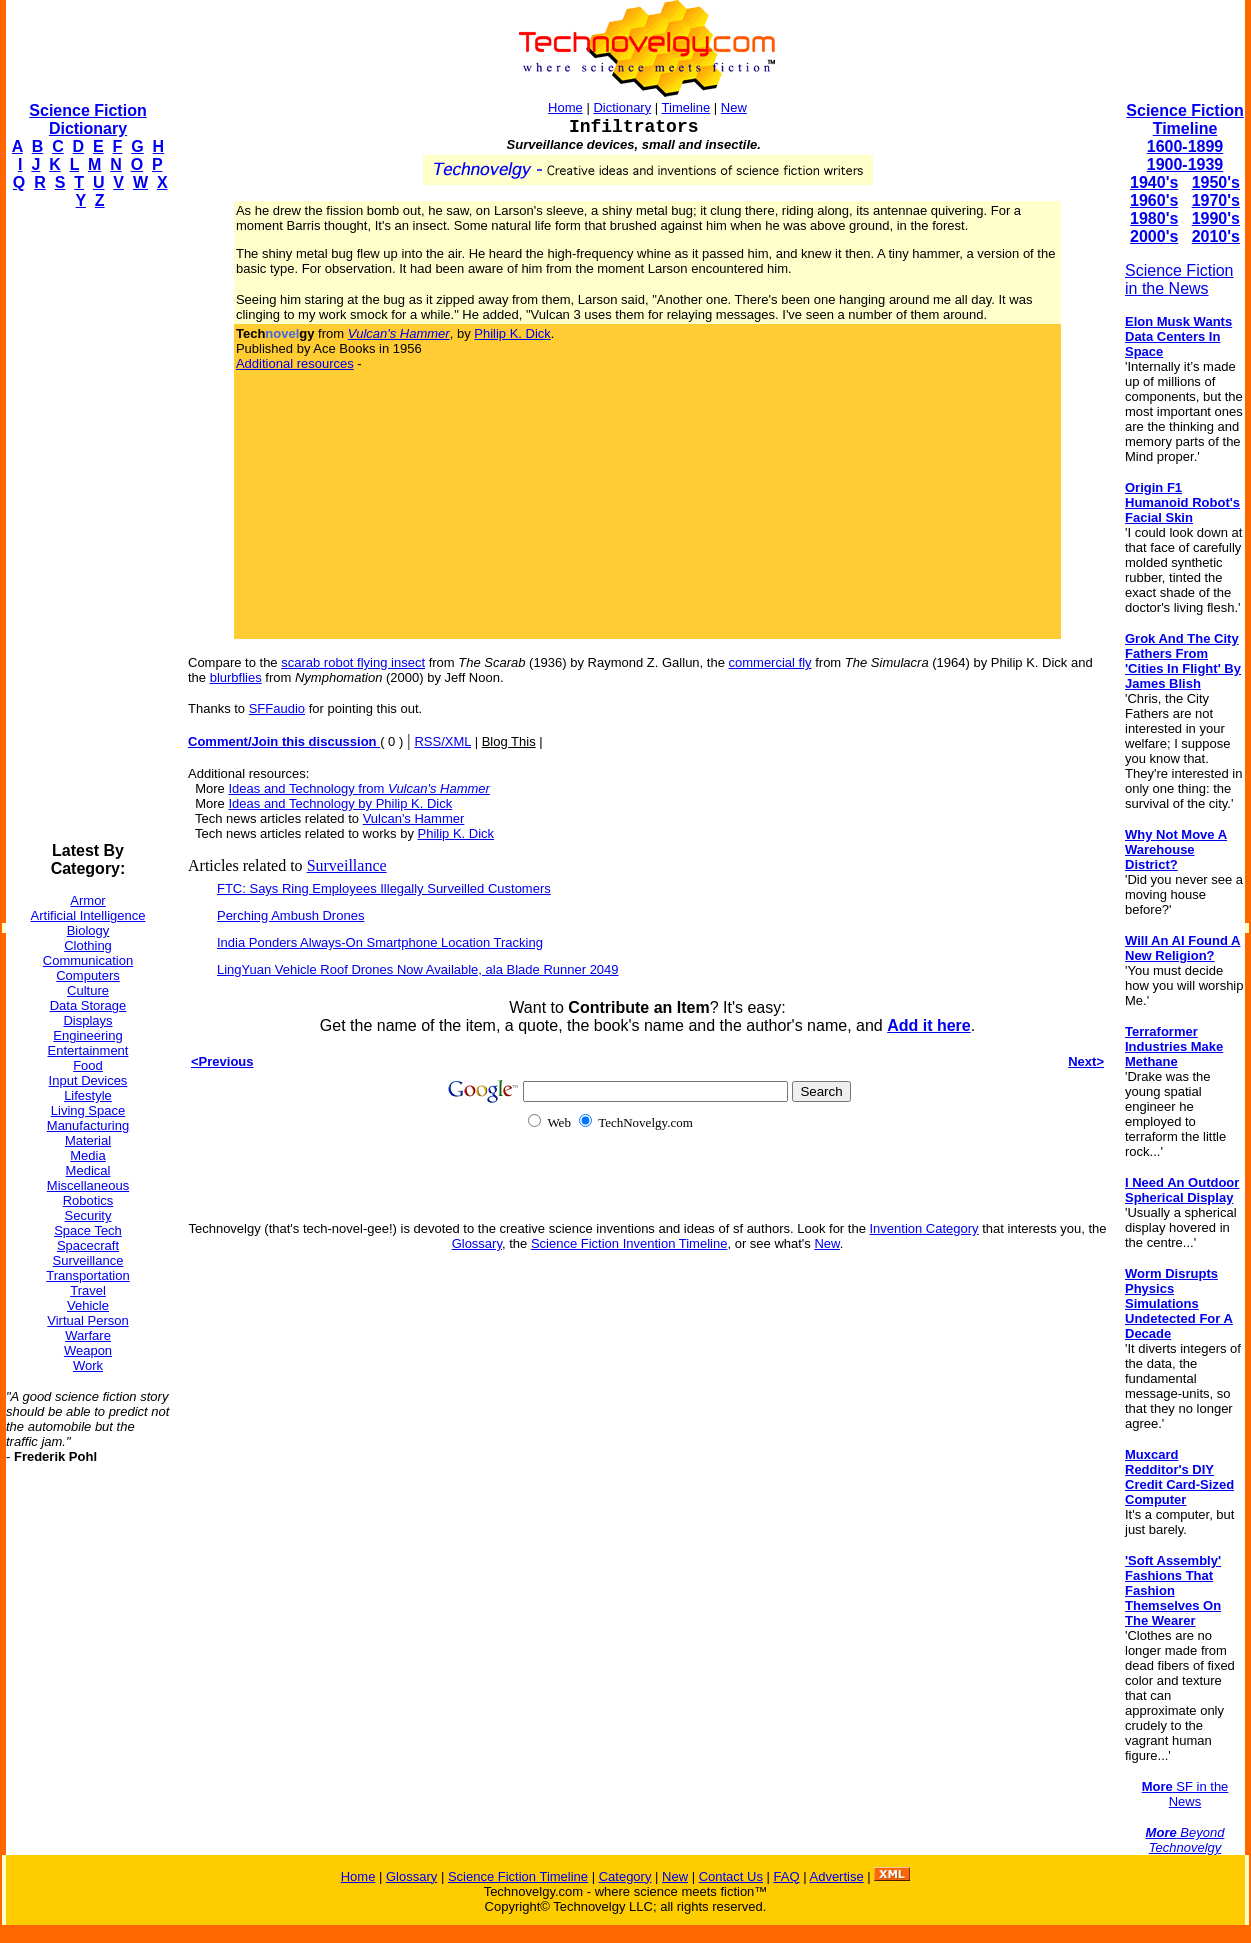  Describe the element at coordinates (88, 1140) in the screenshot. I see `Material` at that location.